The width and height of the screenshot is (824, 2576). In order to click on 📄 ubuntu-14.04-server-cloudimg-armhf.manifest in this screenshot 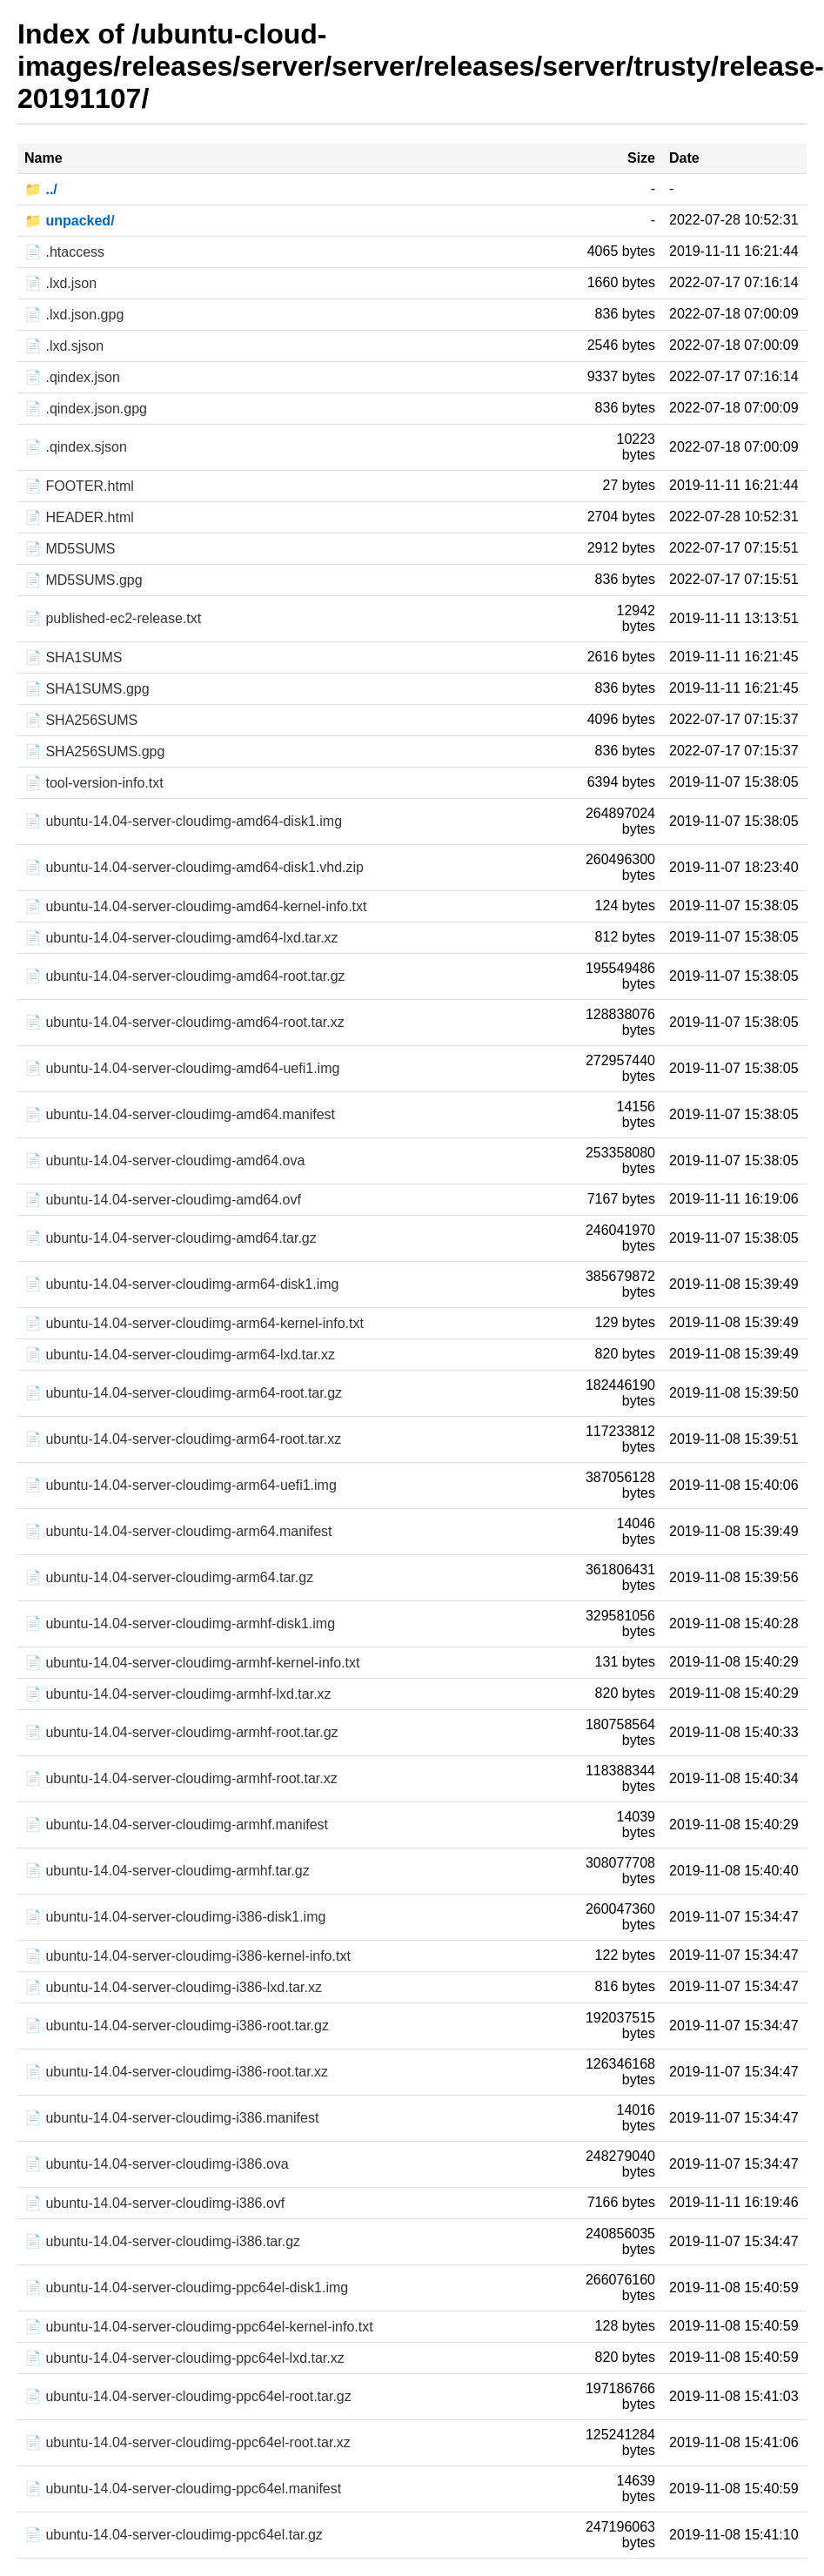, I will do `click(176, 1824)`.